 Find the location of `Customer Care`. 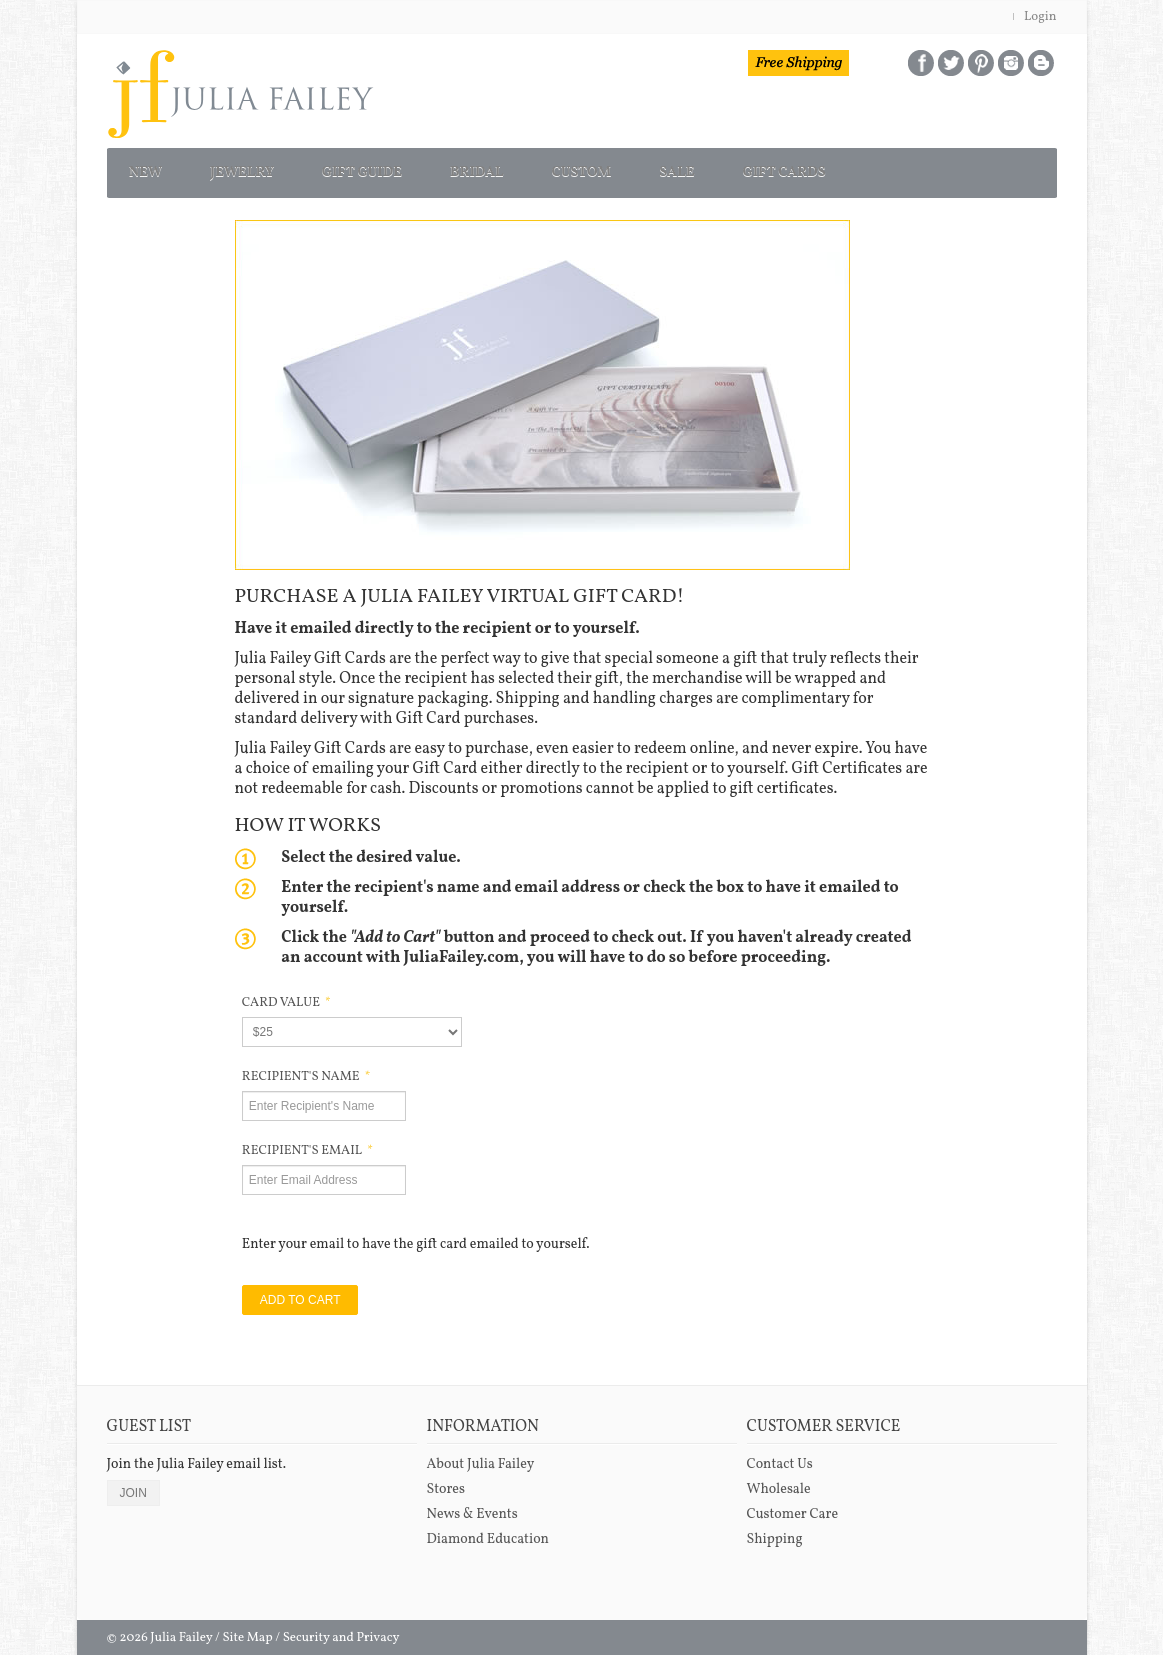

Customer Care is located at coordinates (793, 1506).